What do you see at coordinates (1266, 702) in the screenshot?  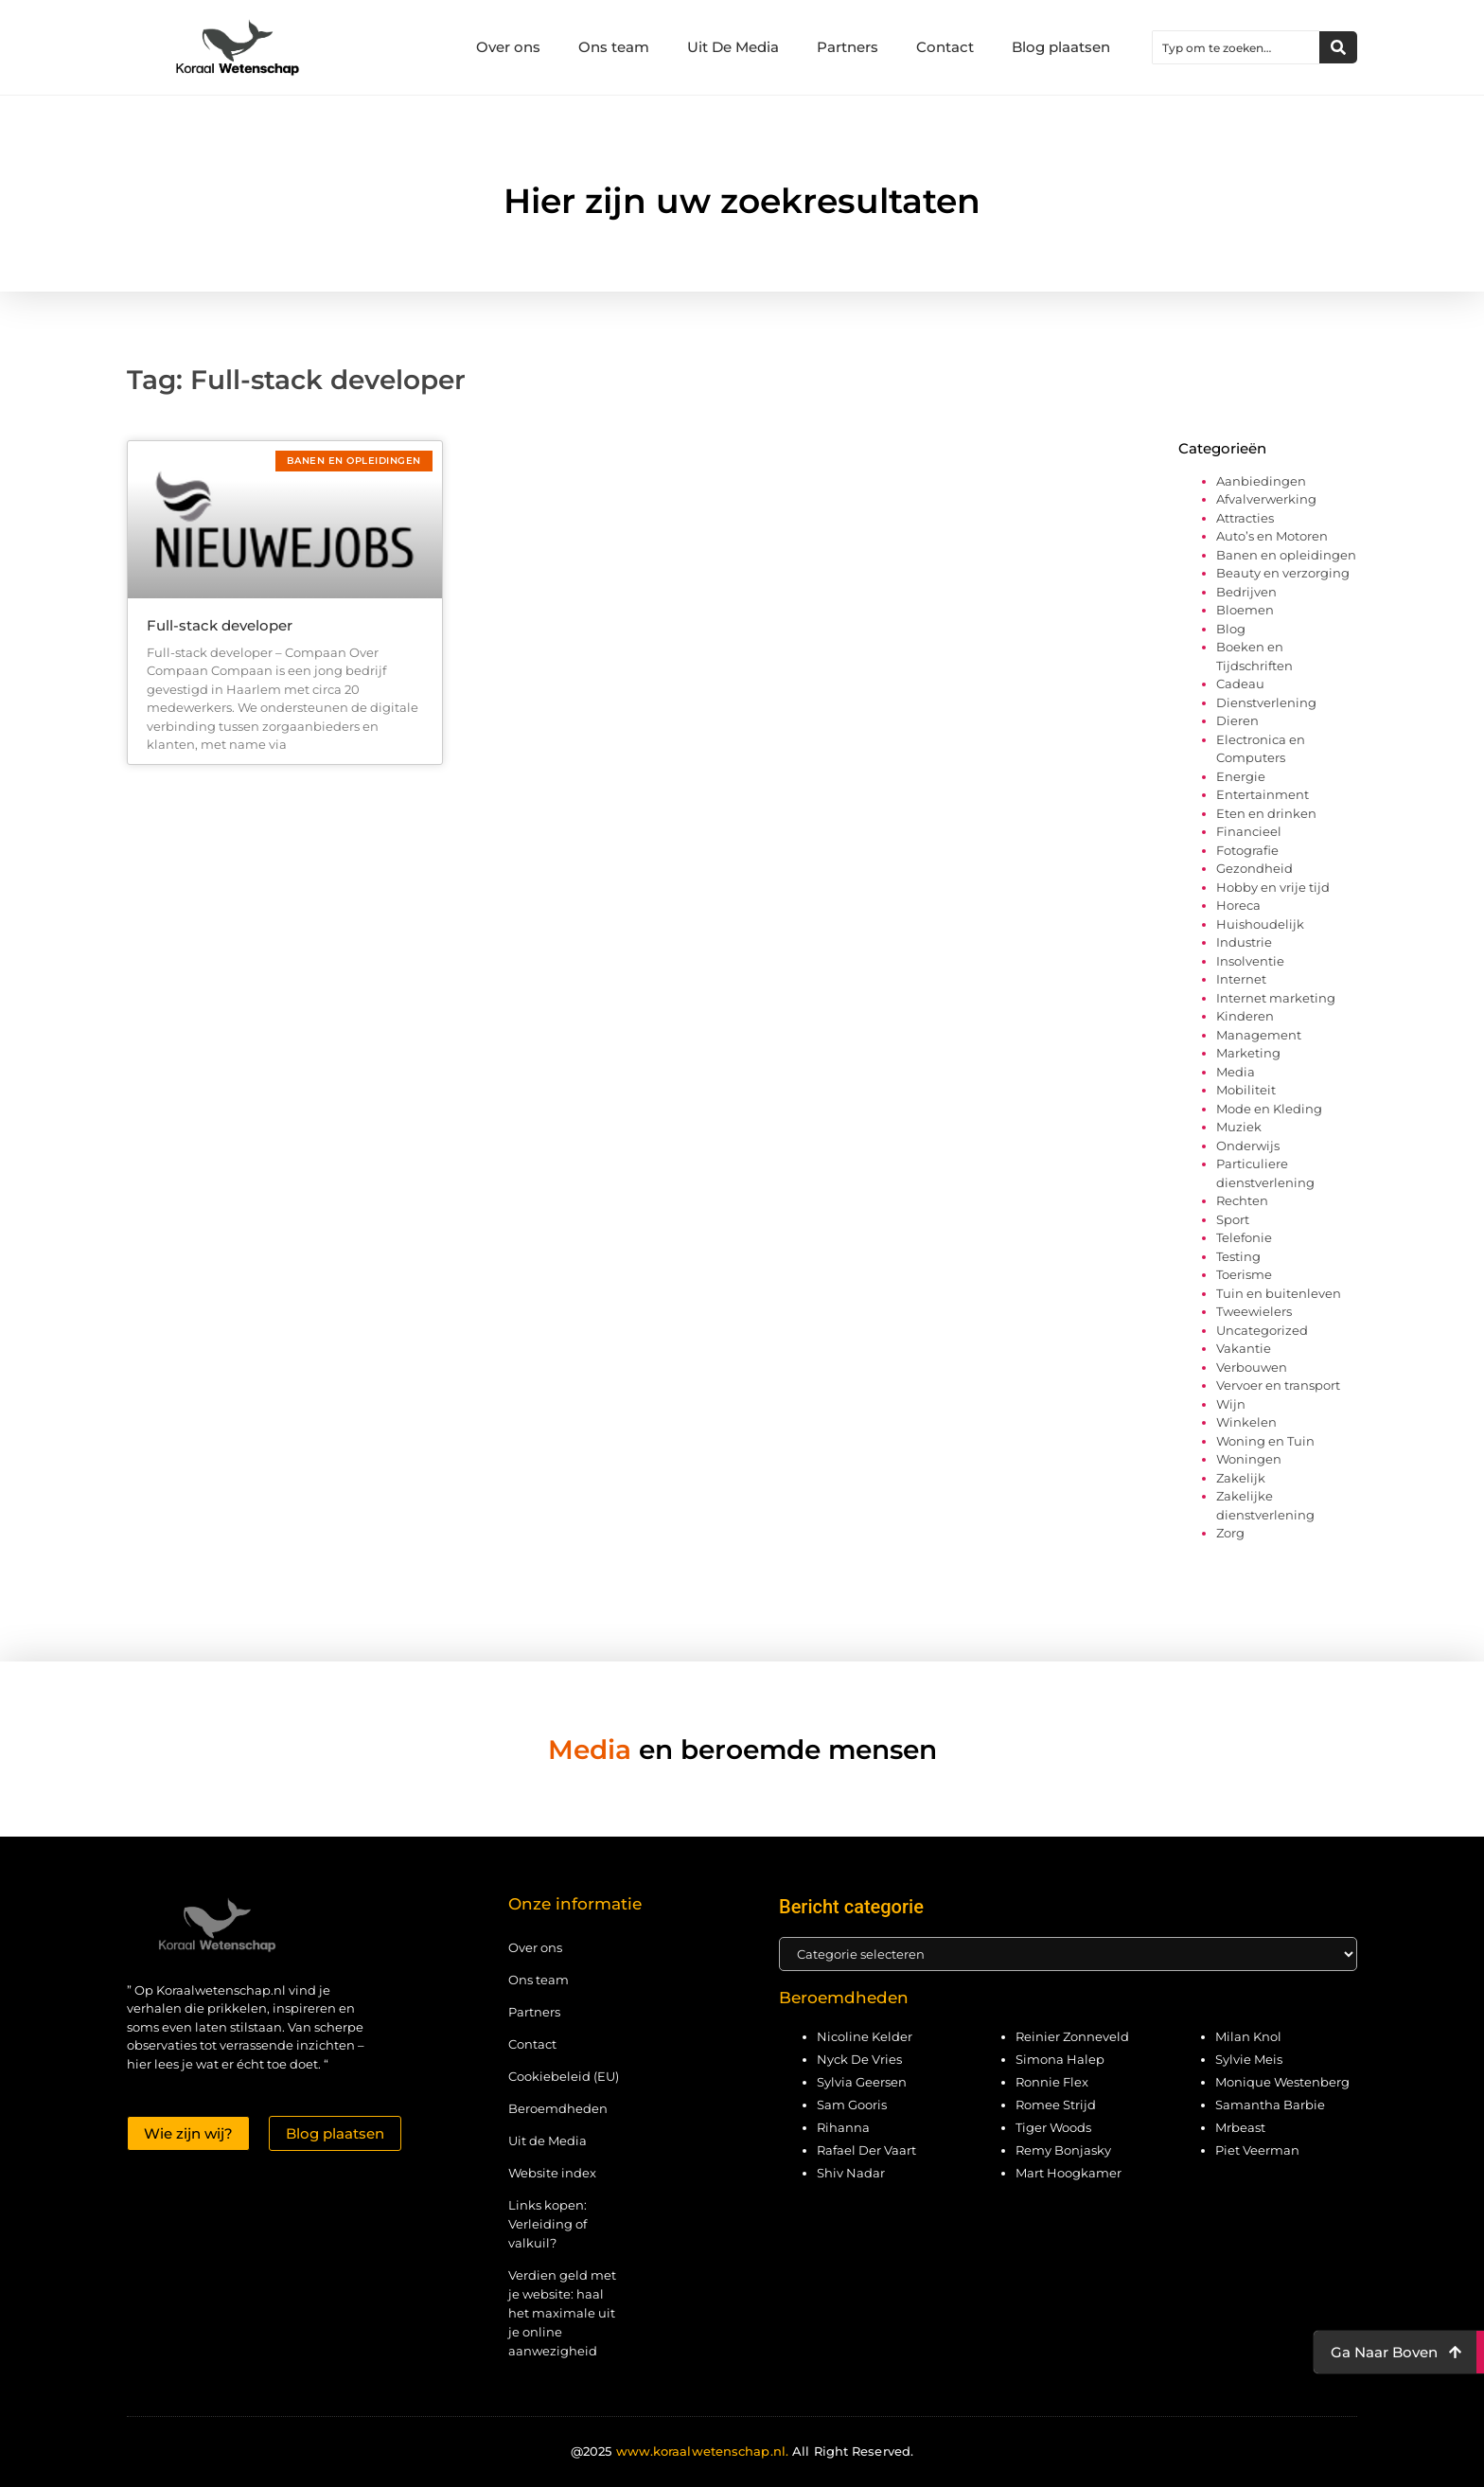 I see `Dienstverlening` at bounding box center [1266, 702].